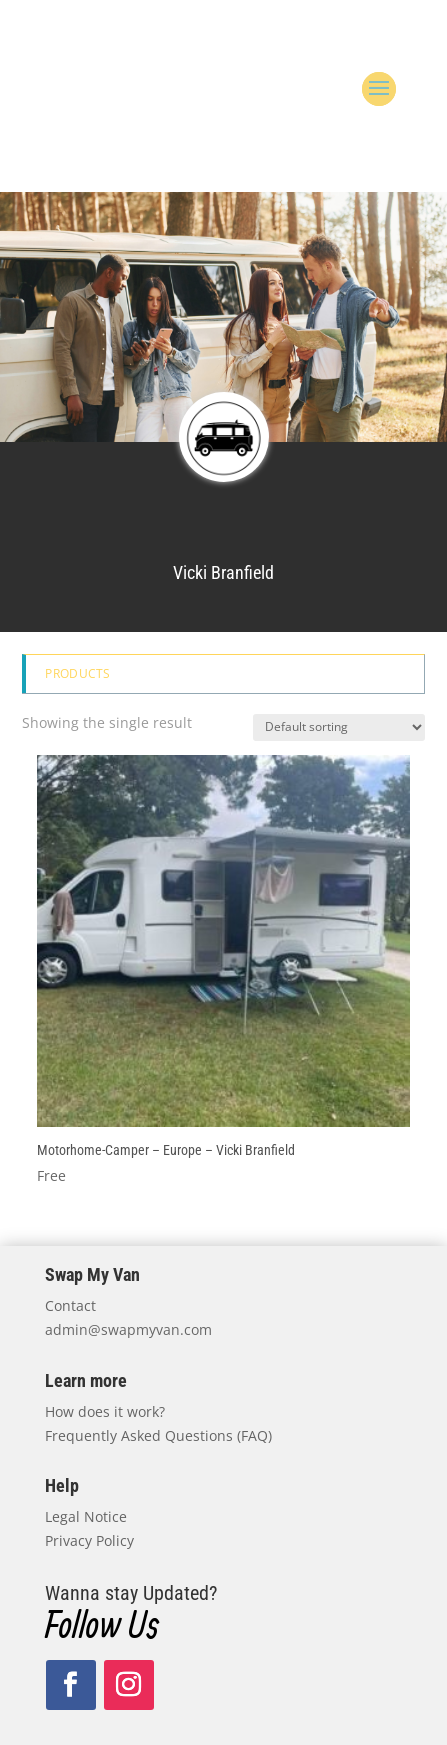 The width and height of the screenshot is (447, 1745). What do you see at coordinates (86, 1516) in the screenshot?
I see `Legal Notice` at bounding box center [86, 1516].